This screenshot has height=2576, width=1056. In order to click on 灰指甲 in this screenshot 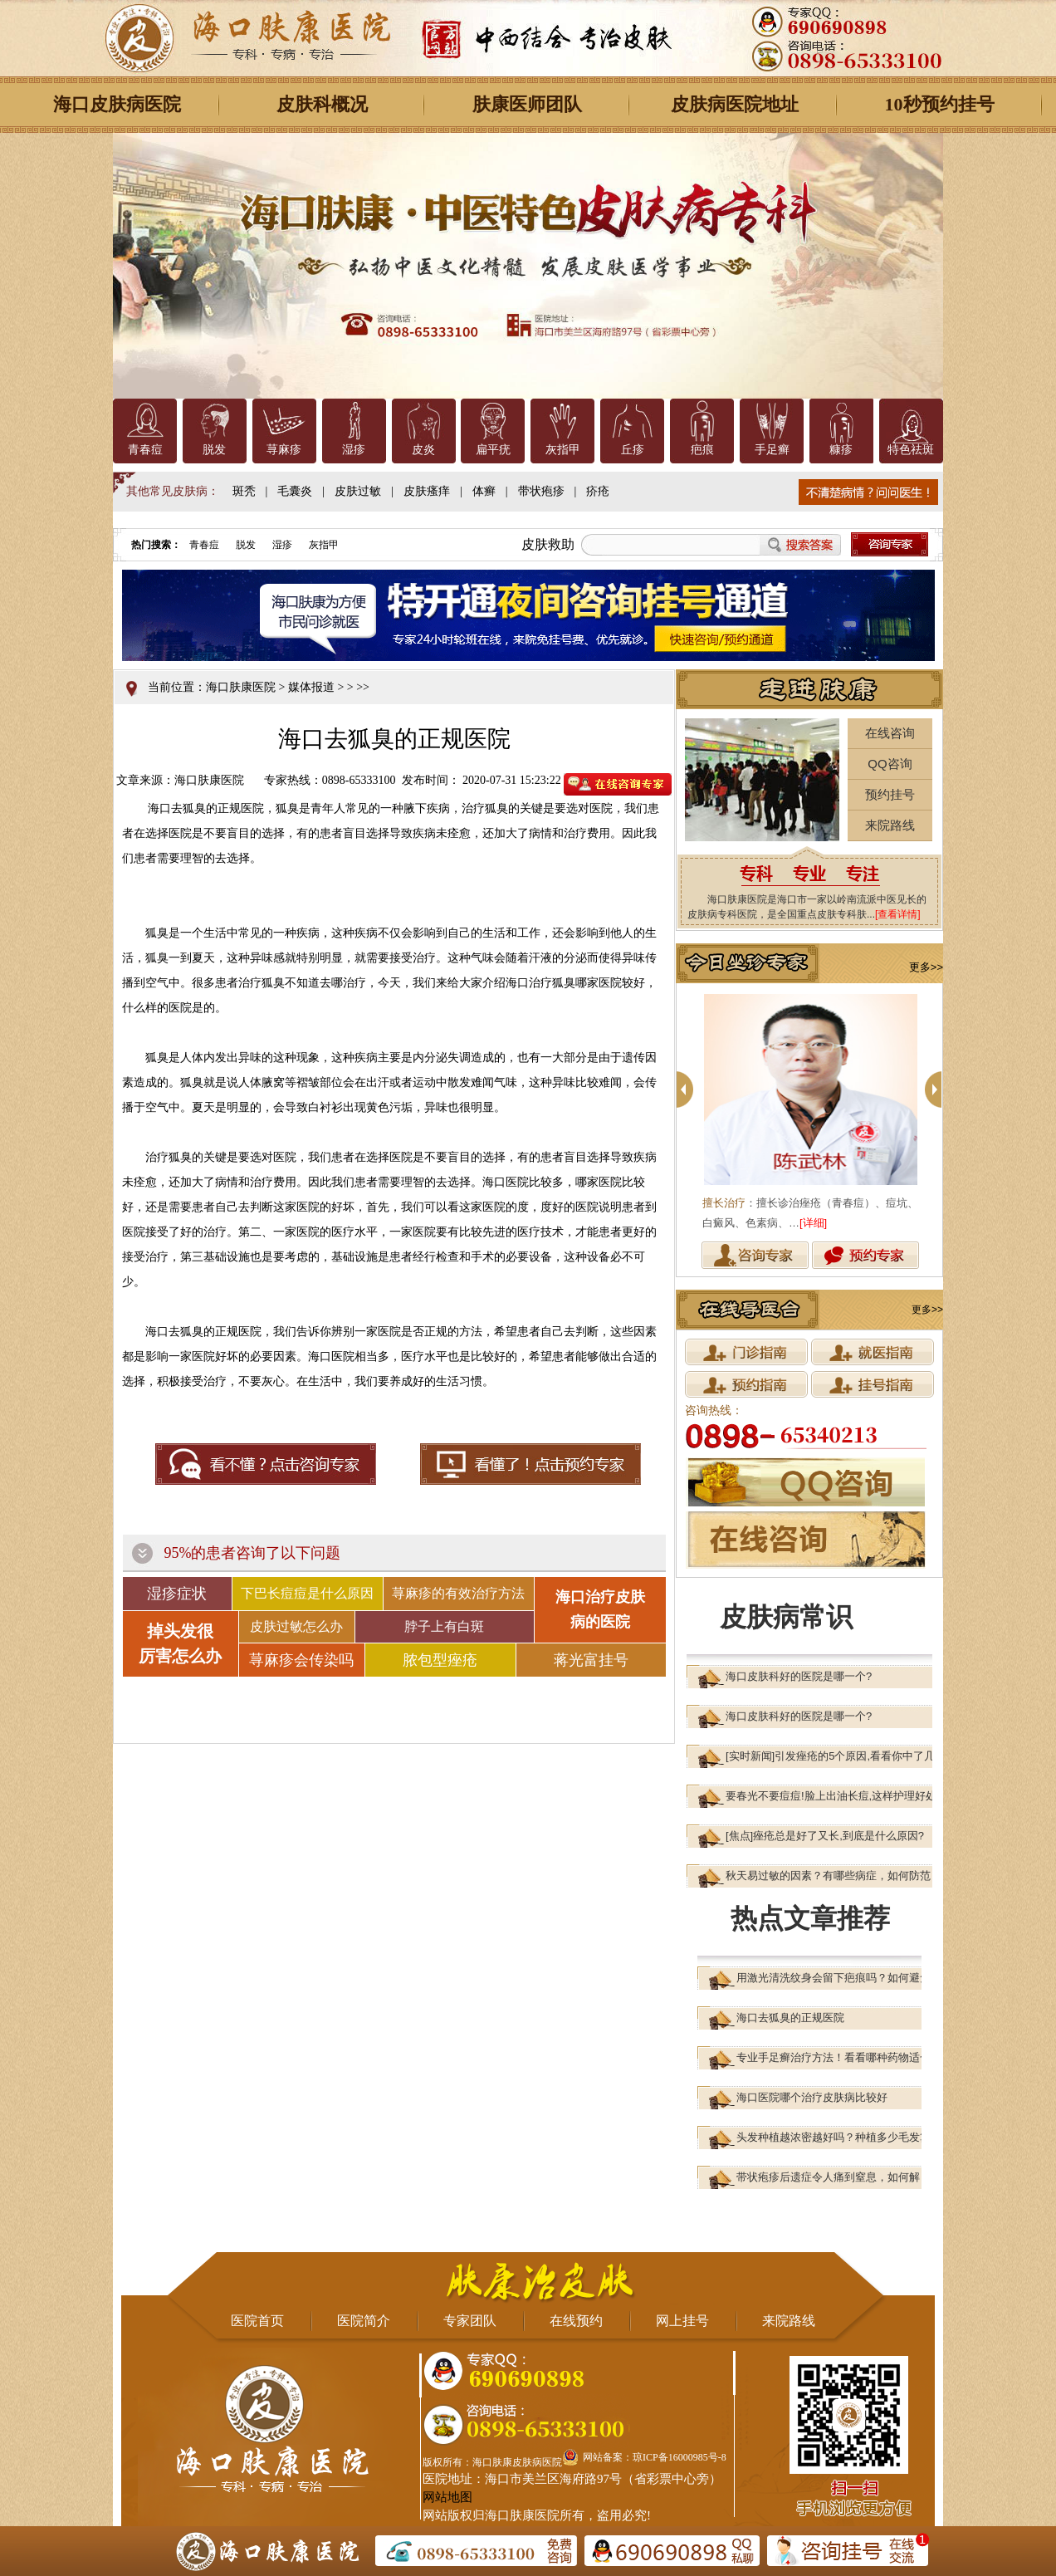, I will do `click(562, 449)`.